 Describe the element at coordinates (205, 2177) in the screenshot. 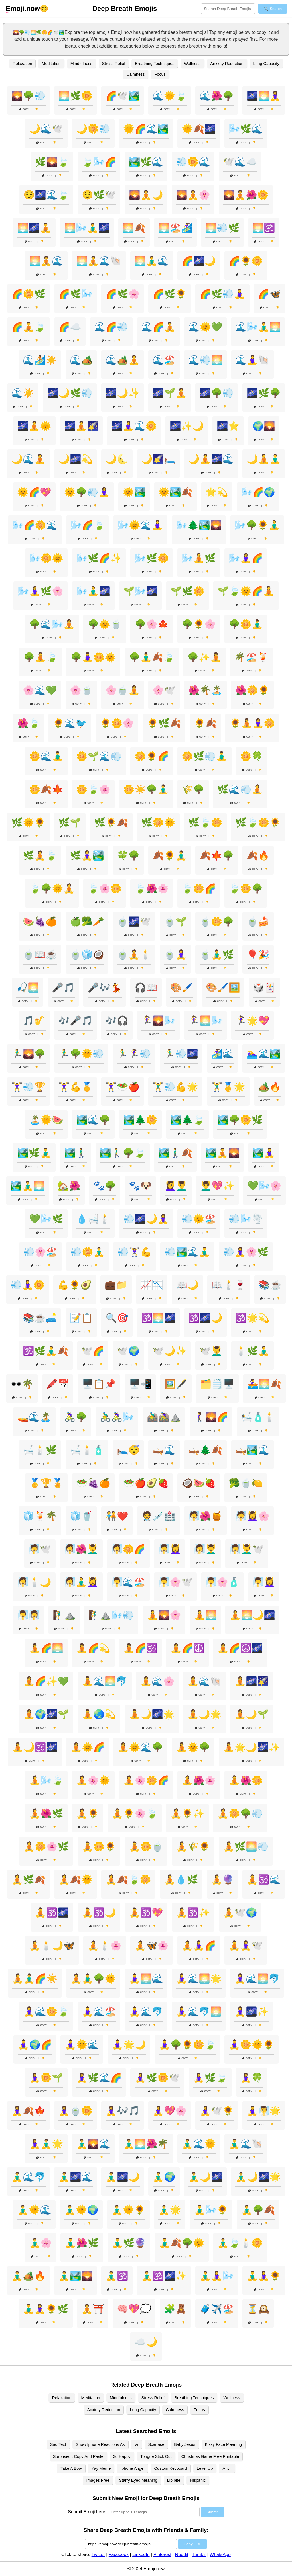

I see `🧘‍♂️🌙🌌` at that location.